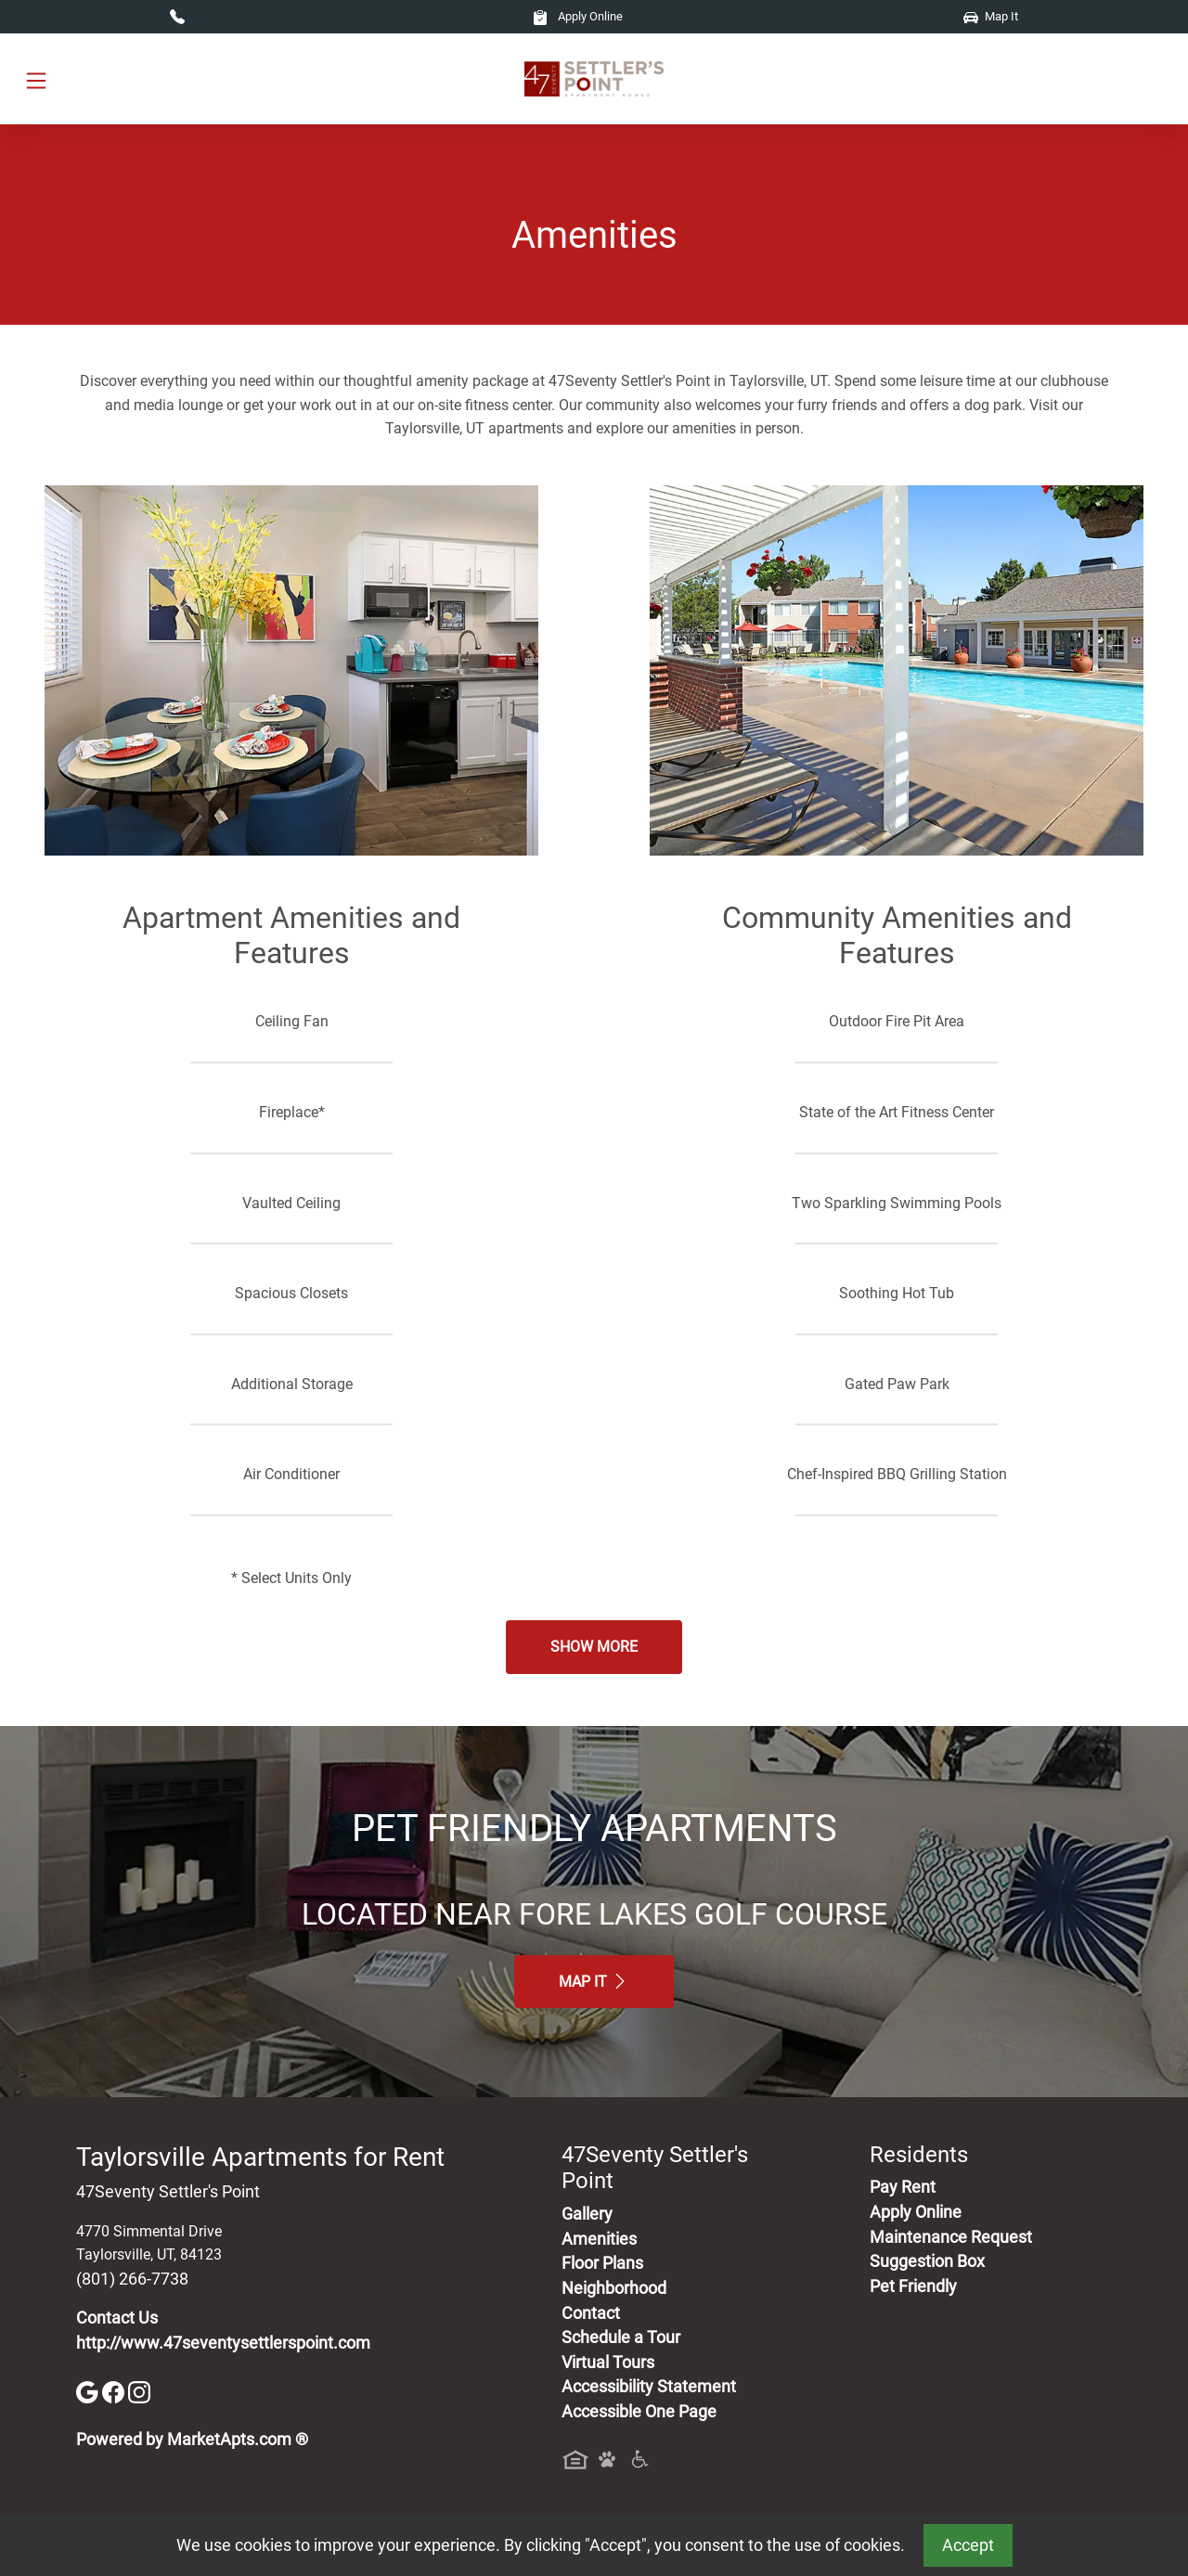 This screenshot has width=1188, height=2576. Describe the element at coordinates (591, 2313) in the screenshot. I see `Contact [Contact Us]` at that location.